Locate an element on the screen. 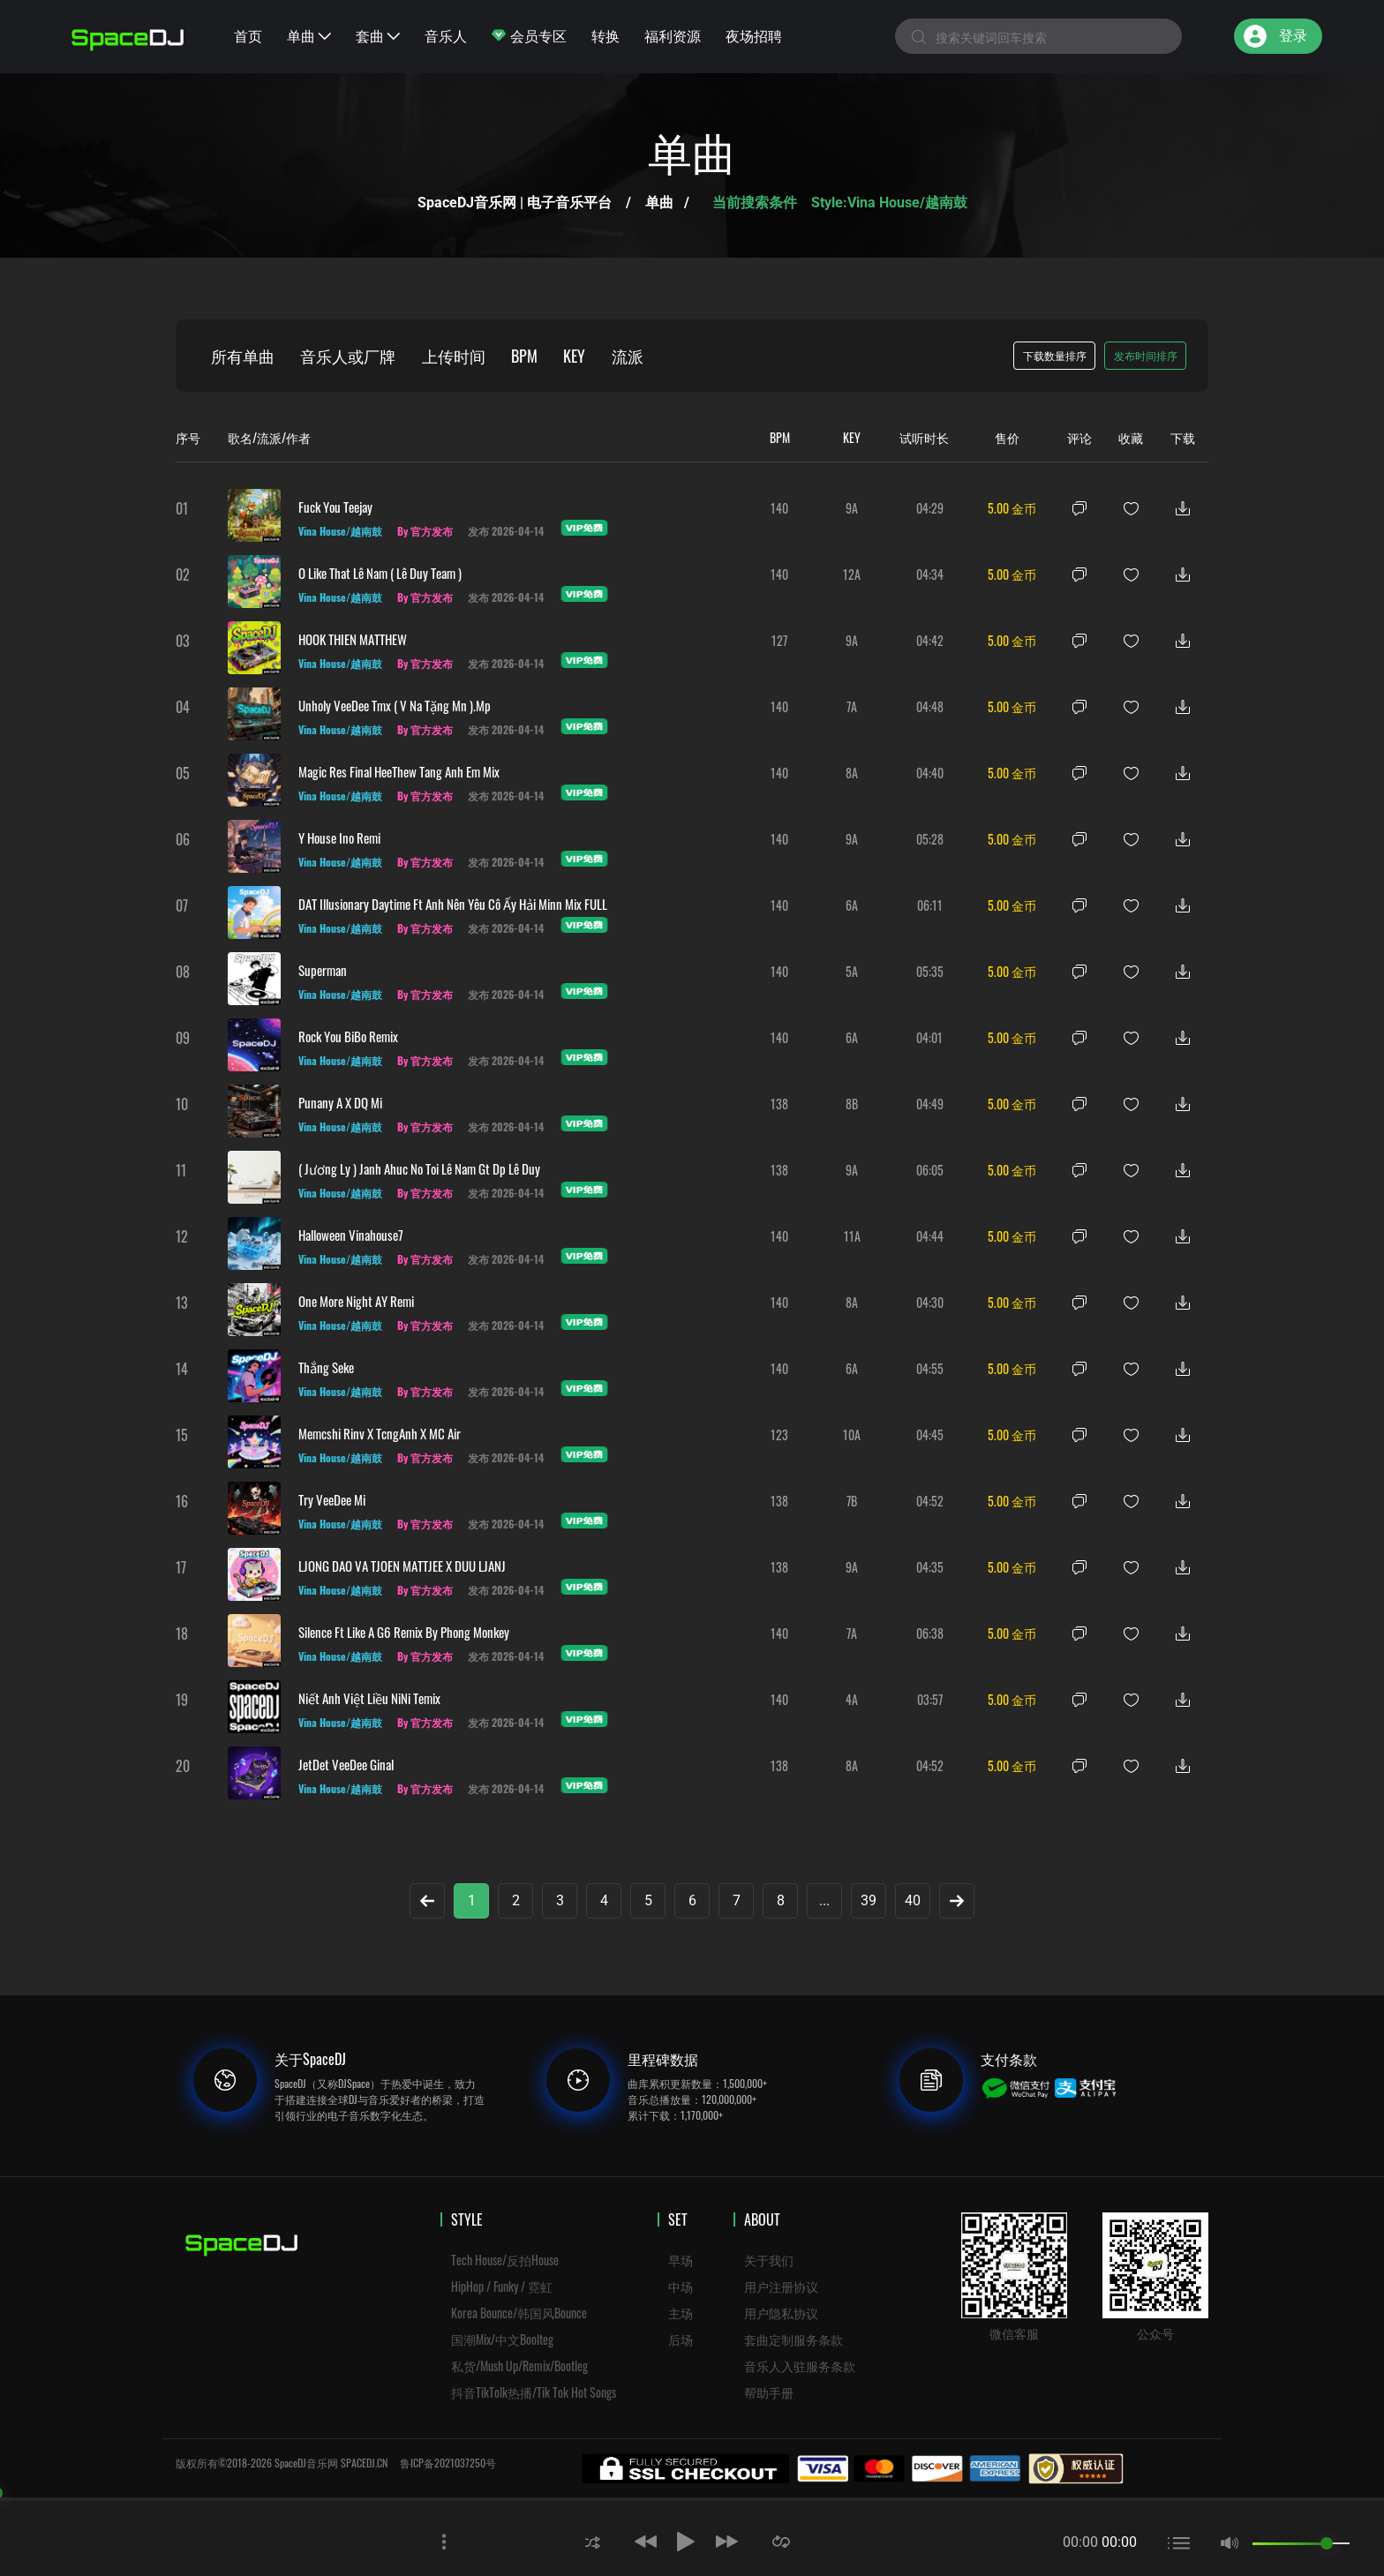 This screenshot has width=1384, height=2576. 音乐人或厂牌 is located at coordinates (348, 355).